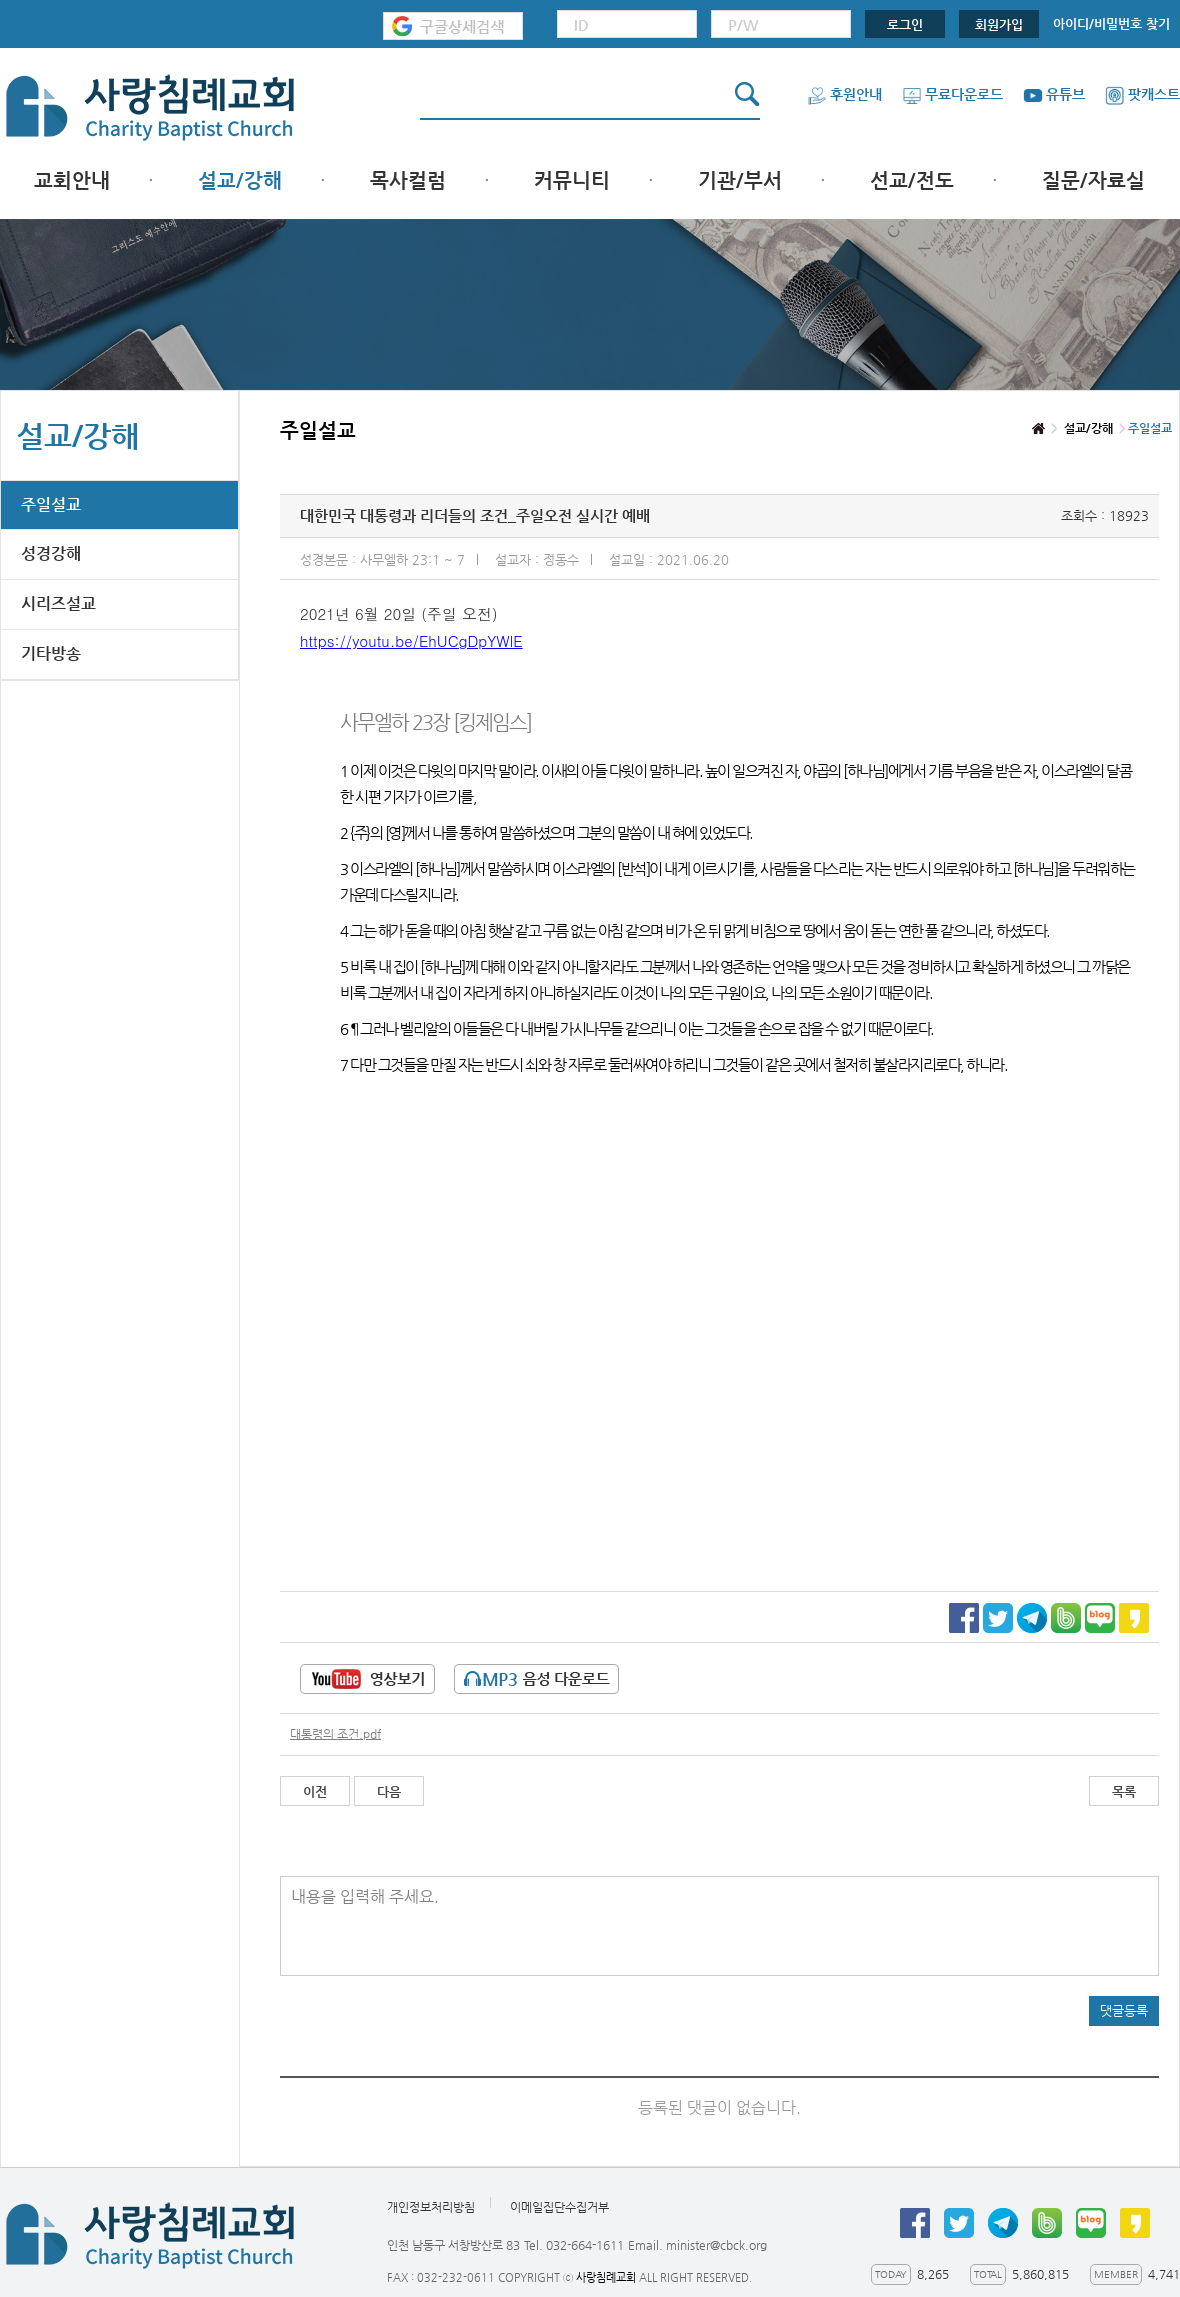 The image size is (1180, 2297). I want to click on 질문/자료실, so click(1093, 180).